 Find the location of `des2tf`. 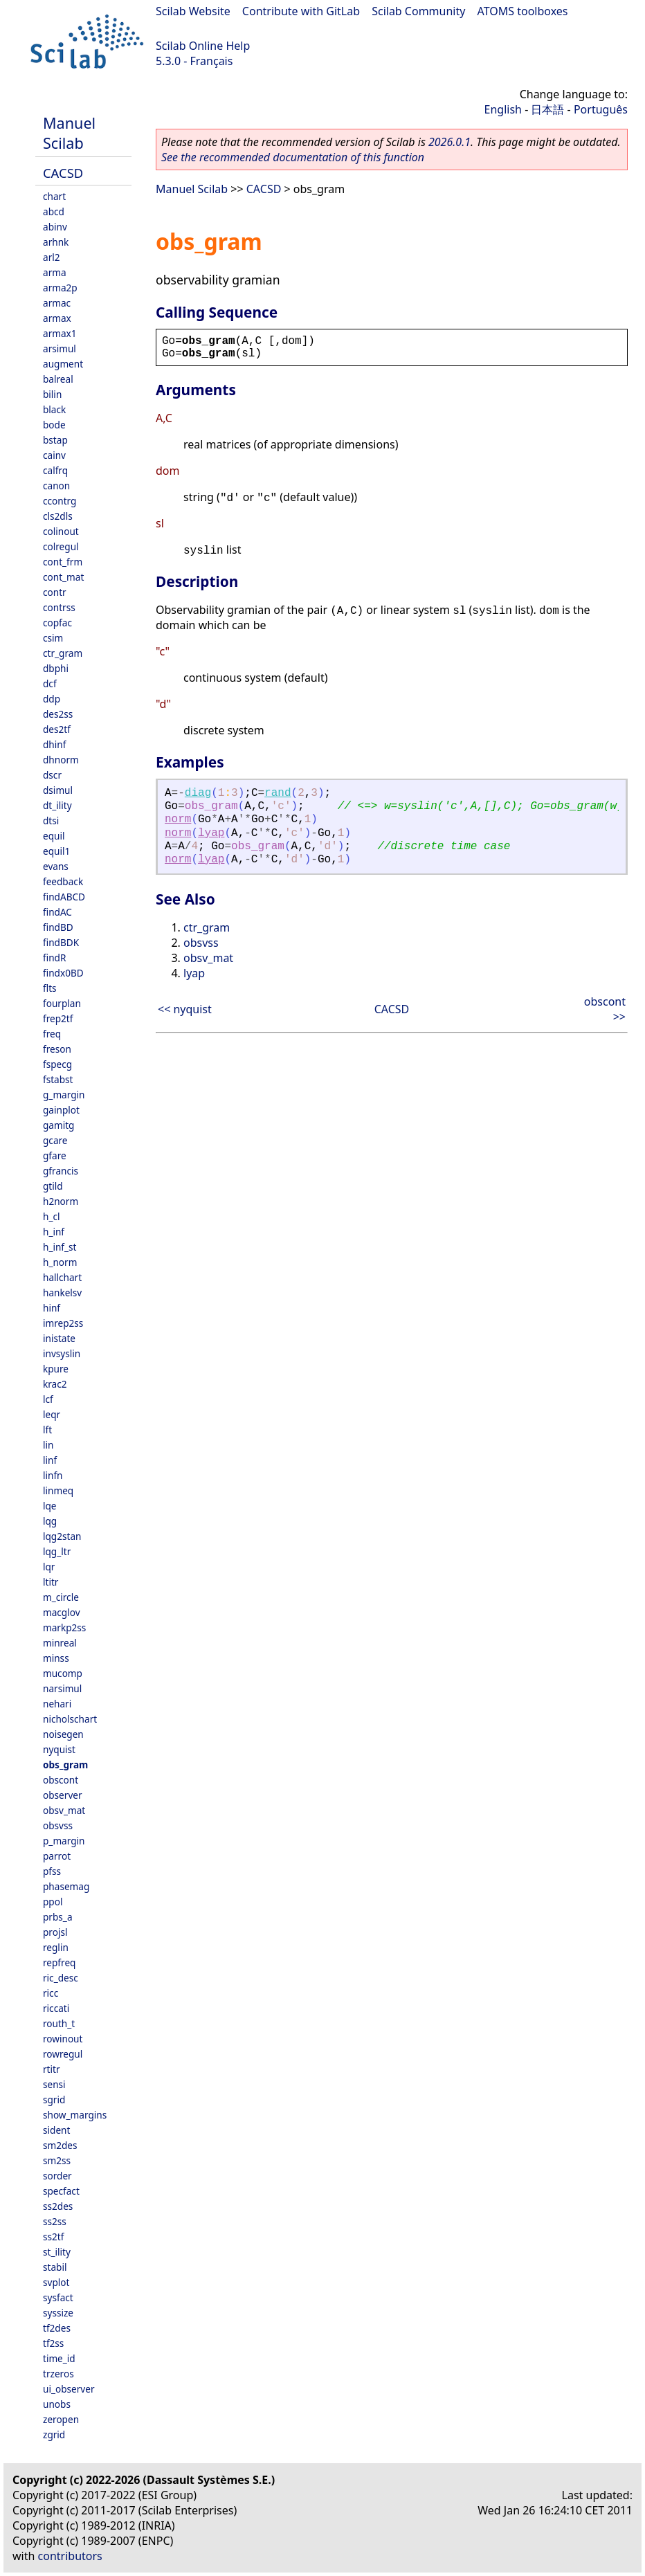

des2tf is located at coordinates (57, 729).